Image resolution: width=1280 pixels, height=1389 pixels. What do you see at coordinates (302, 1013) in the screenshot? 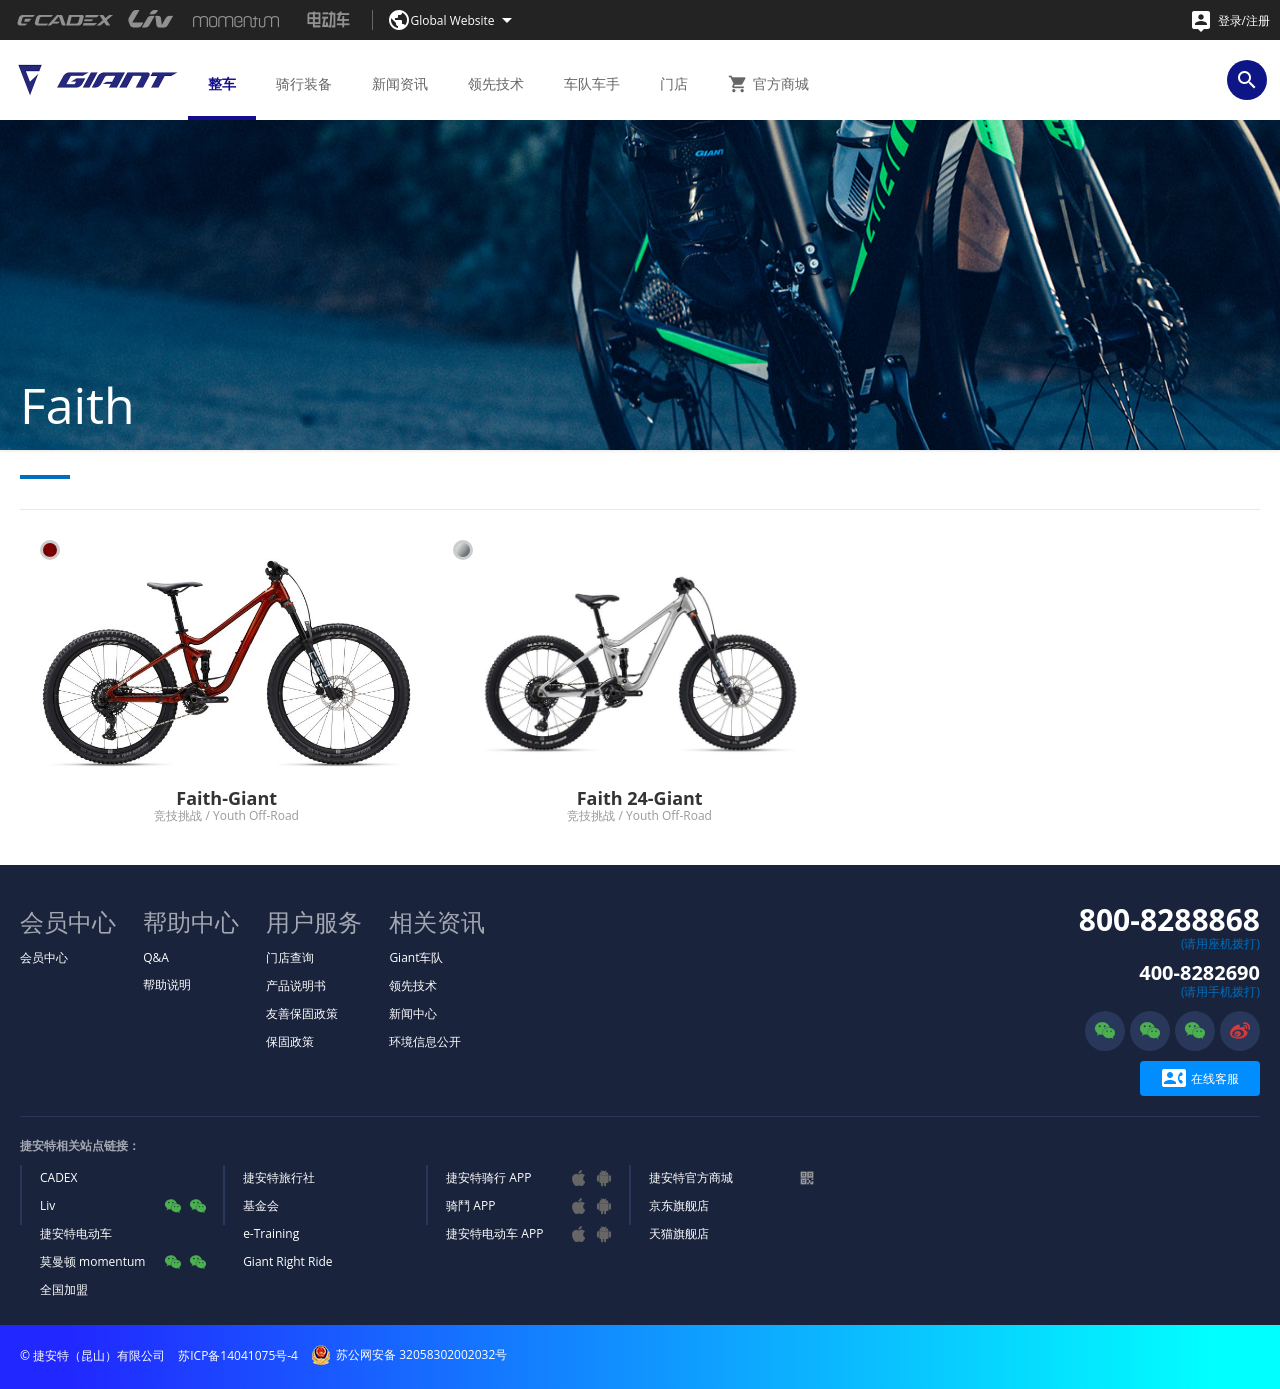
I see `友善保固政策` at bounding box center [302, 1013].